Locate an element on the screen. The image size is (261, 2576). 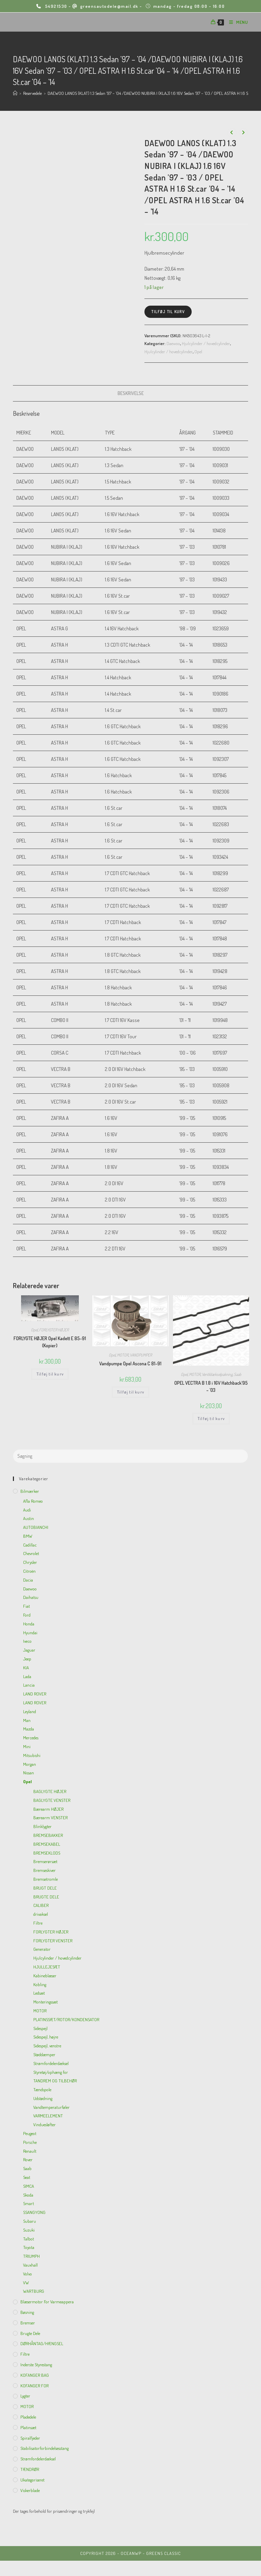
Mini is located at coordinates (27, 1746).